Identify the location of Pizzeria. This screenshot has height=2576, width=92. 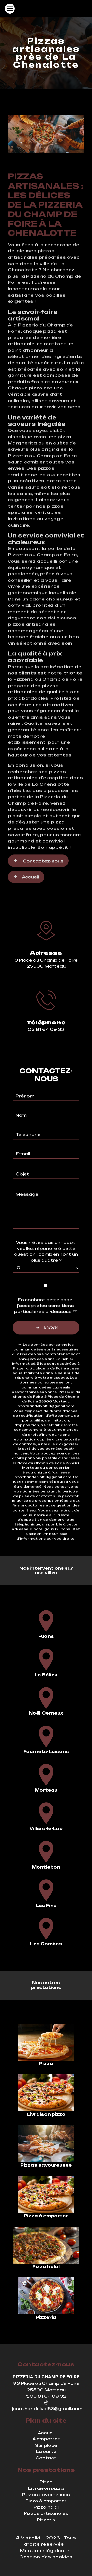
(46, 2519).